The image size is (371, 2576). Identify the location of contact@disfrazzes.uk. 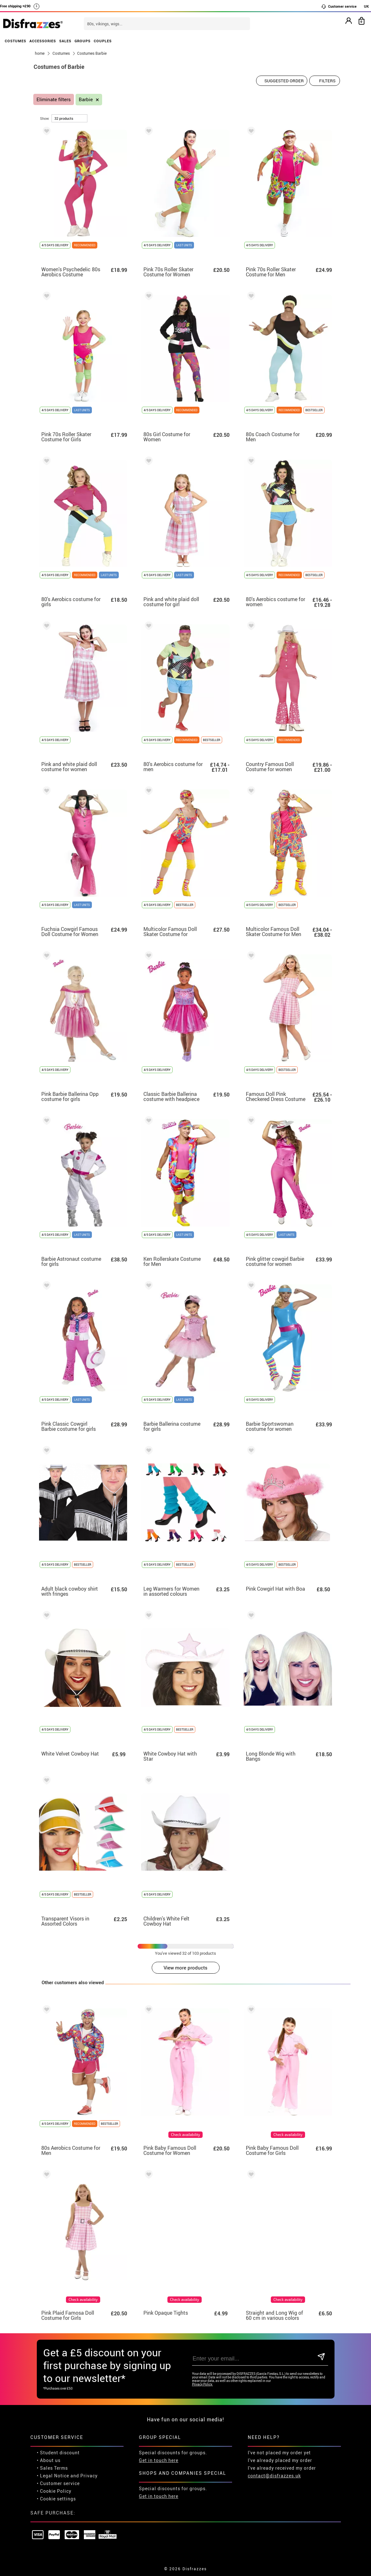
(274, 2476).